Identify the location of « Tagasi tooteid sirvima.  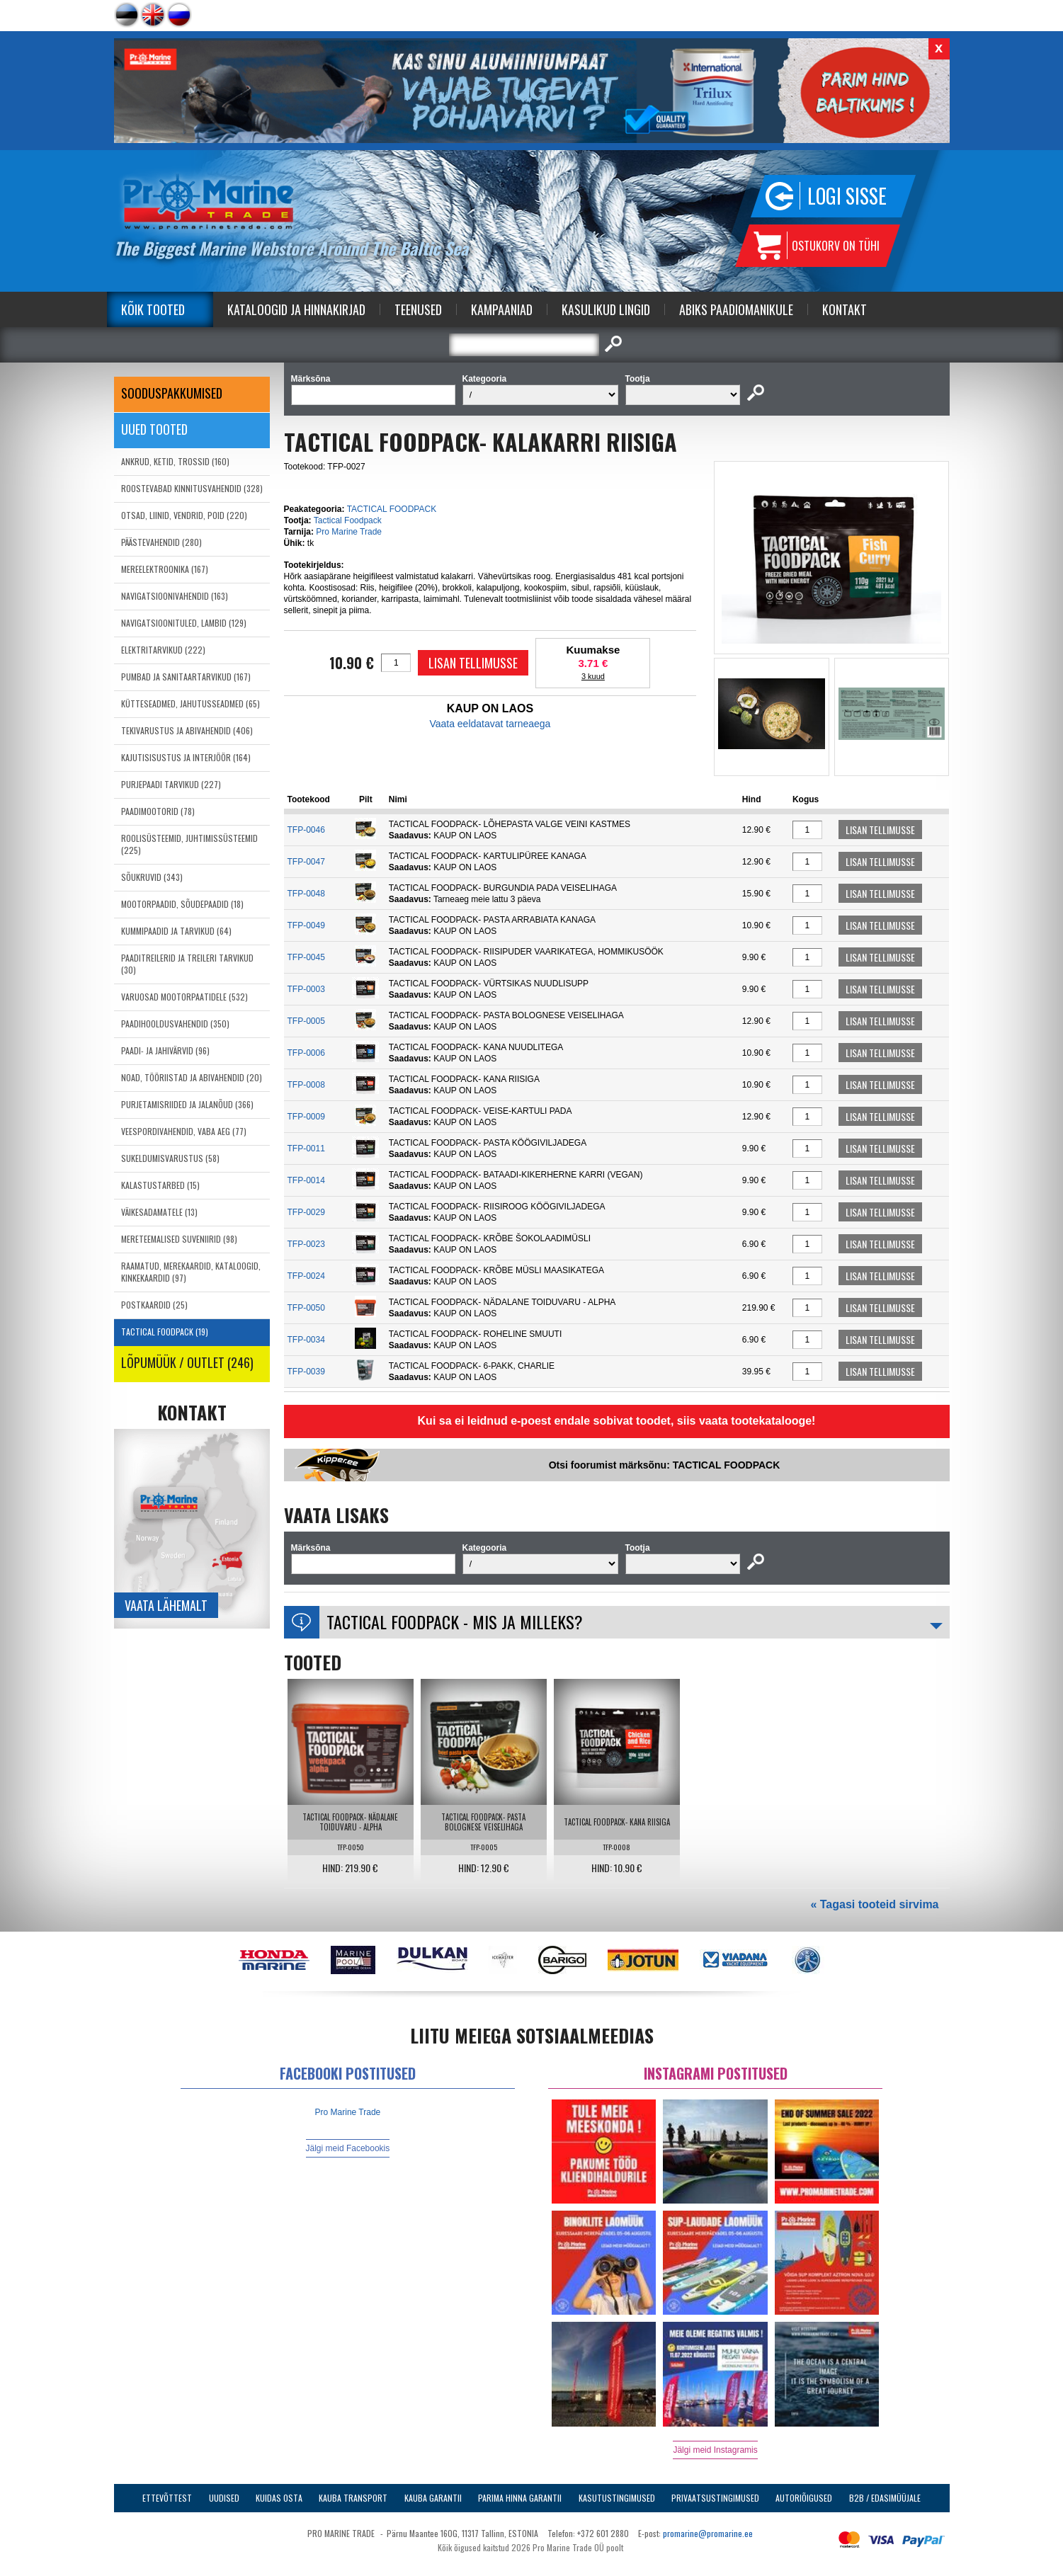
(874, 1904).